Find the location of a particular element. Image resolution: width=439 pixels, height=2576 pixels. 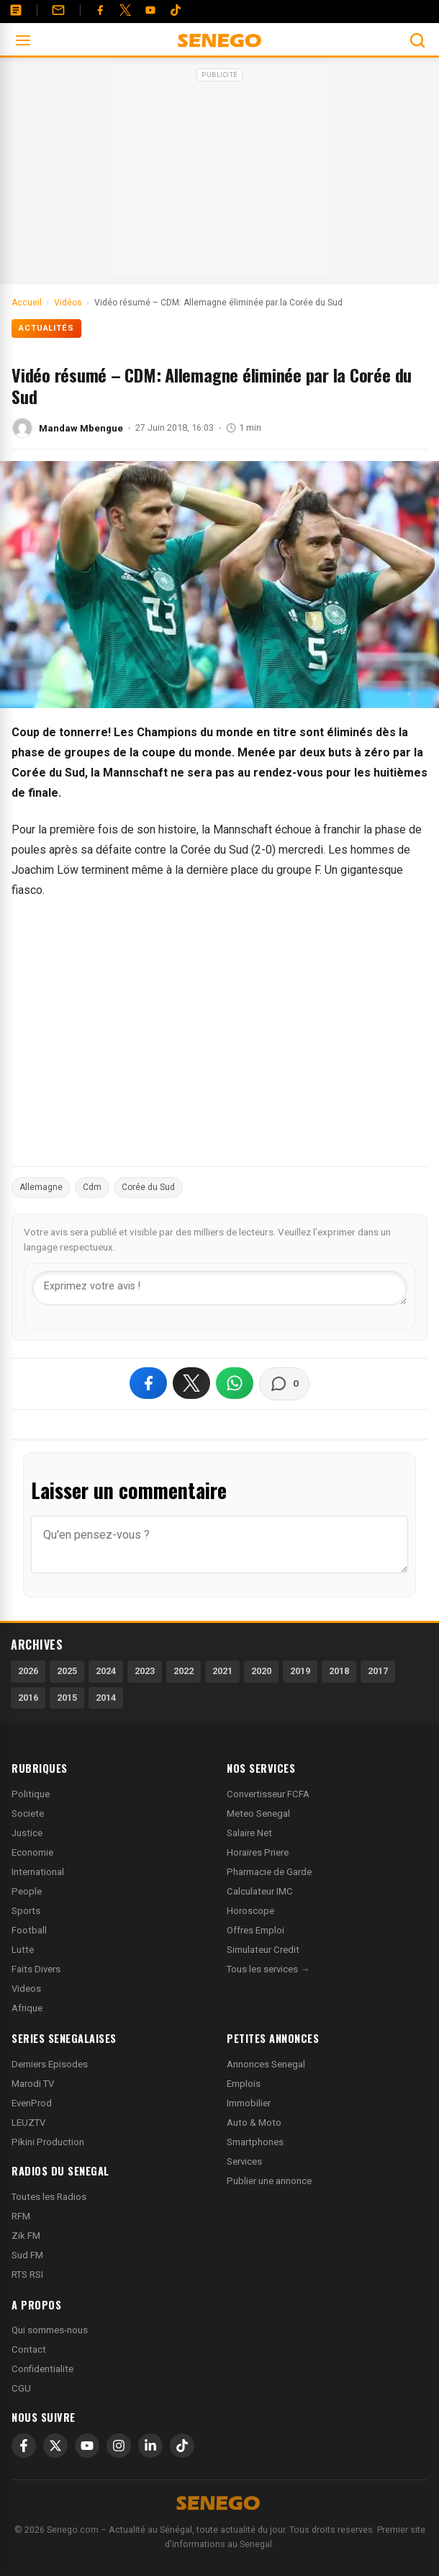

Lutte is located at coordinates (23, 1949).